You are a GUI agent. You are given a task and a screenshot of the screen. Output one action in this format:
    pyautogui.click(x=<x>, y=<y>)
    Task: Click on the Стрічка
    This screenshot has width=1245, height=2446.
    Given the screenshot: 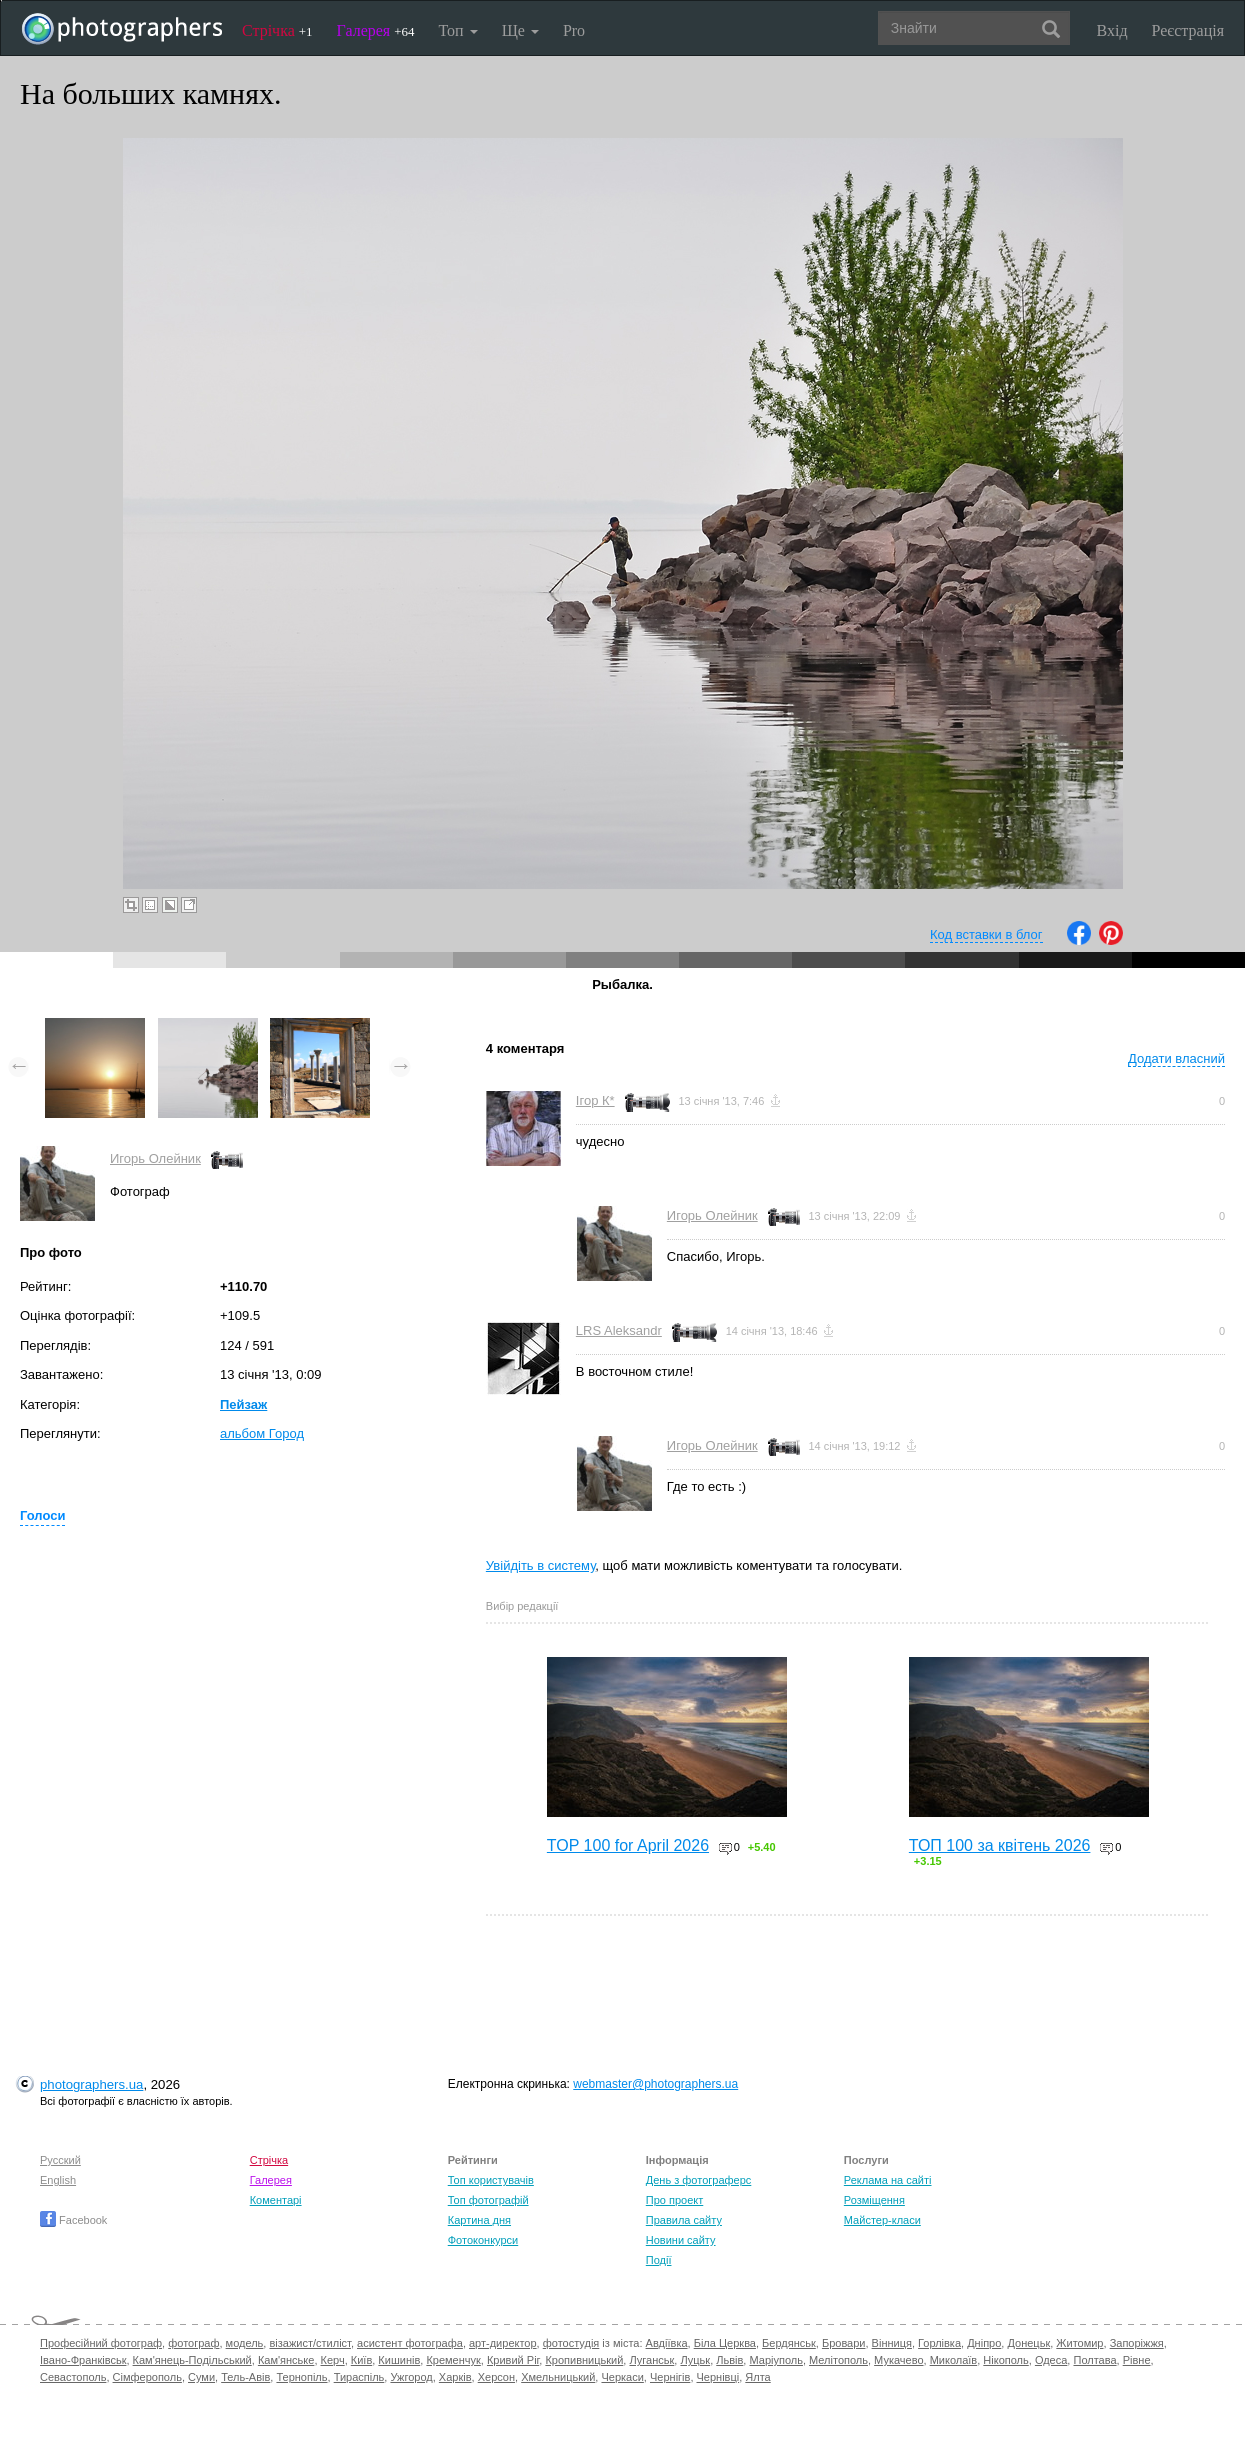 What is the action you would take?
    pyautogui.click(x=277, y=30)
    